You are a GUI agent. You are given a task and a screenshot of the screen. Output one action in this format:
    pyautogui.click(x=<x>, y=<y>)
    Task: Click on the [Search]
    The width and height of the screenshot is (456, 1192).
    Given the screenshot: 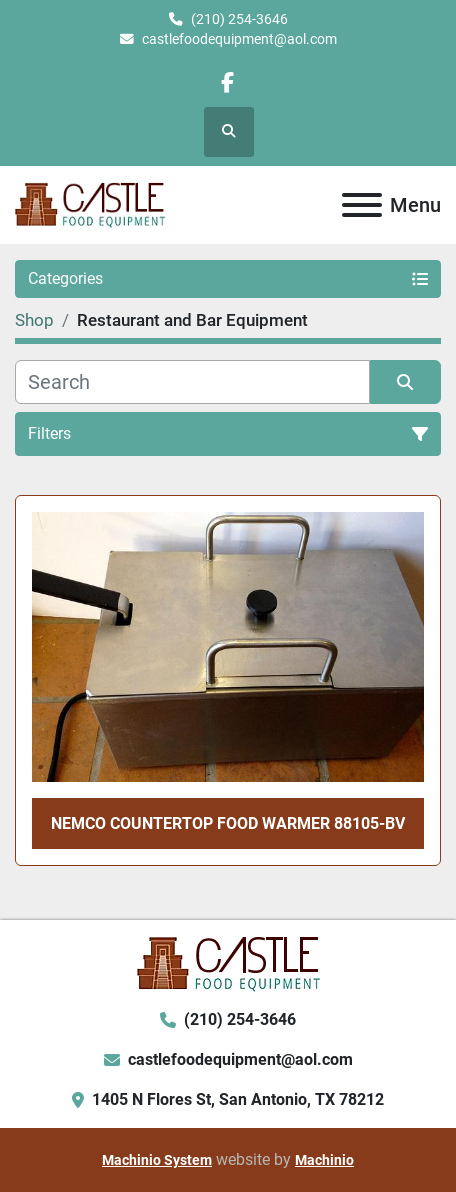 What is the action you would take?
    pyautogui.click(x=192, y=382)
    